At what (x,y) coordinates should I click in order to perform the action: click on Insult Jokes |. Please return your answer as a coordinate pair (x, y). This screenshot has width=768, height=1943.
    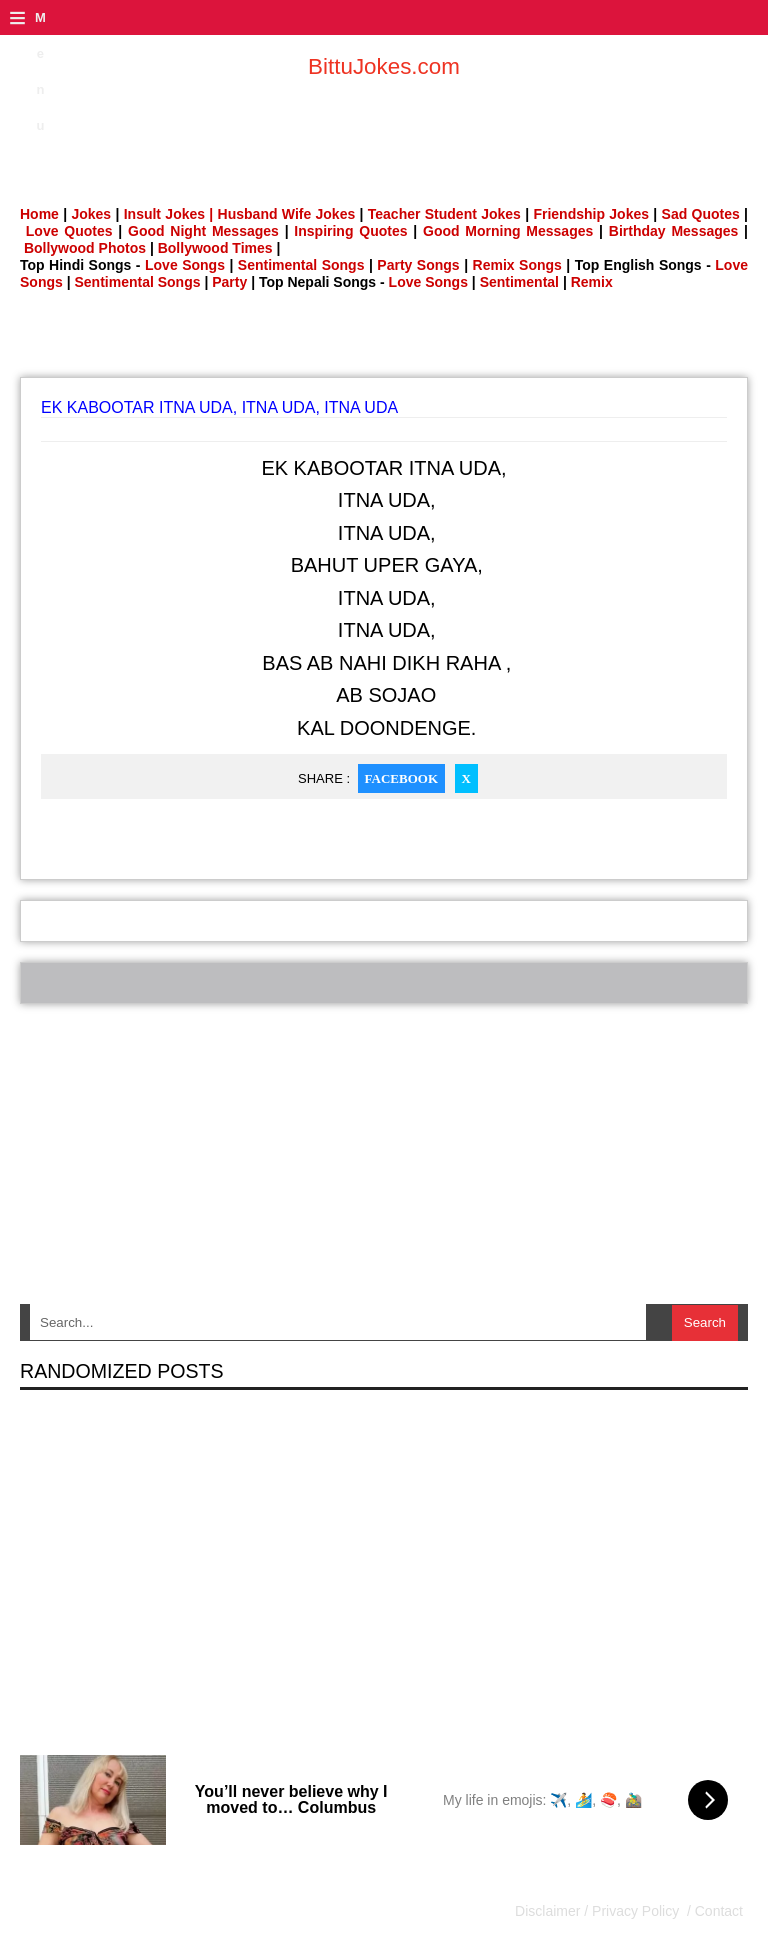
    Looking at the image, I should click on (169, 214).